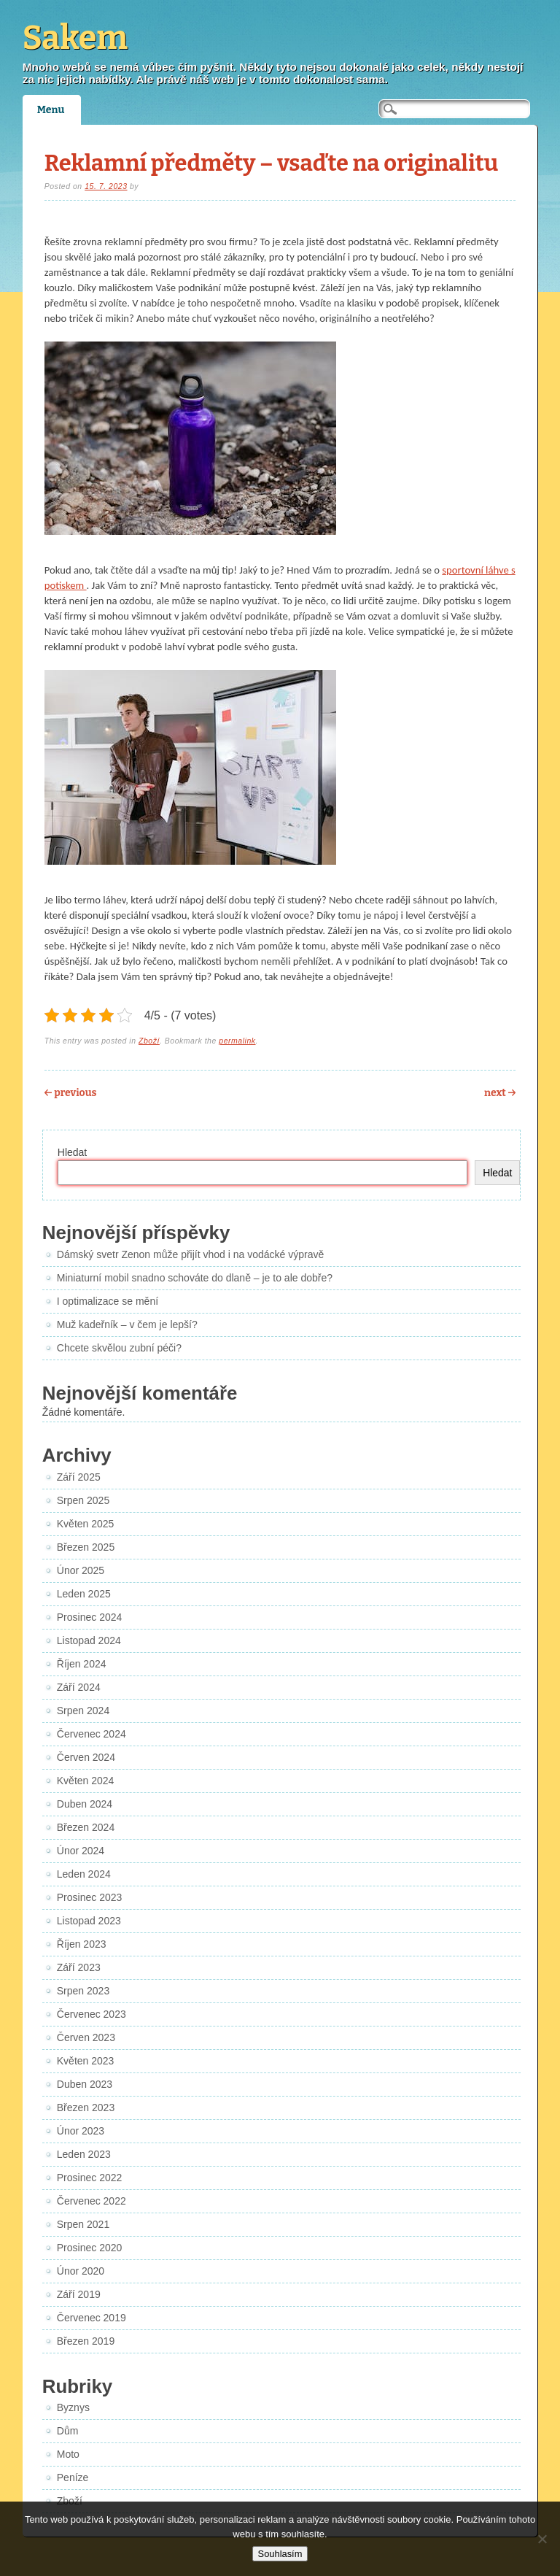  Describe the element at coordinates (79, 1967) in the screenshot. I see `Září 2023` at that location.